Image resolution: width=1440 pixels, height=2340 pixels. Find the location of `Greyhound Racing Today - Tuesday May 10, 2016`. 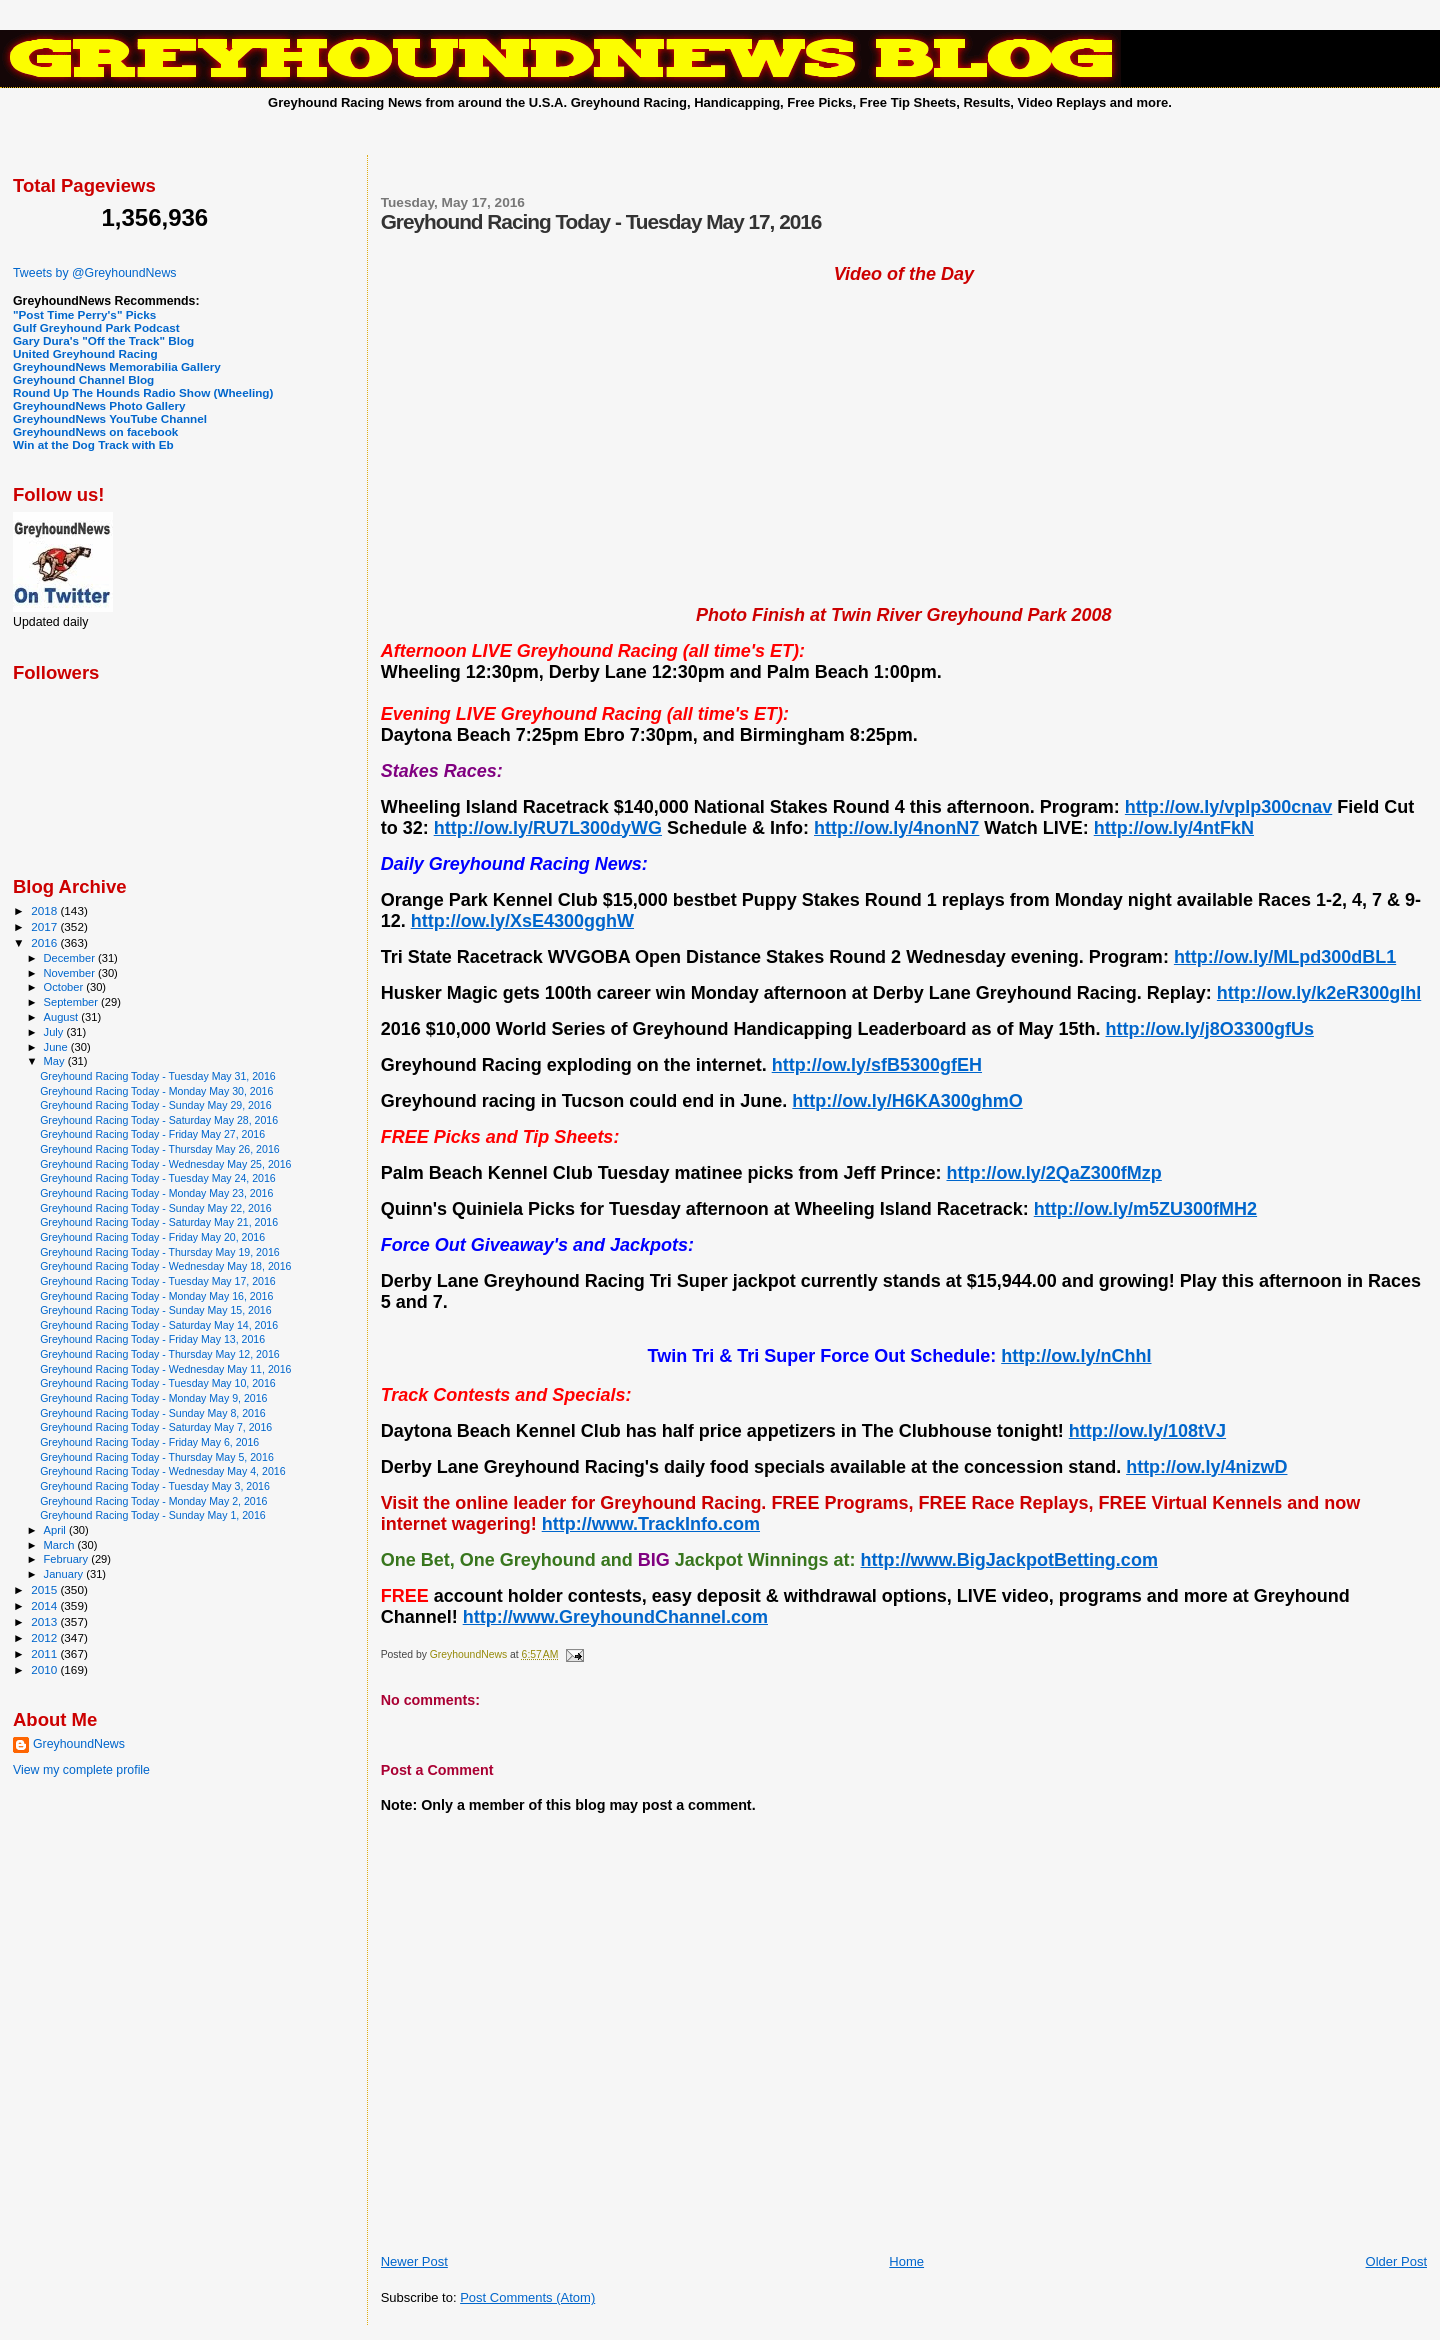

Greyhound Racing Today - Tuesday May 10, 2016 is located at coordinates (158, 1383).